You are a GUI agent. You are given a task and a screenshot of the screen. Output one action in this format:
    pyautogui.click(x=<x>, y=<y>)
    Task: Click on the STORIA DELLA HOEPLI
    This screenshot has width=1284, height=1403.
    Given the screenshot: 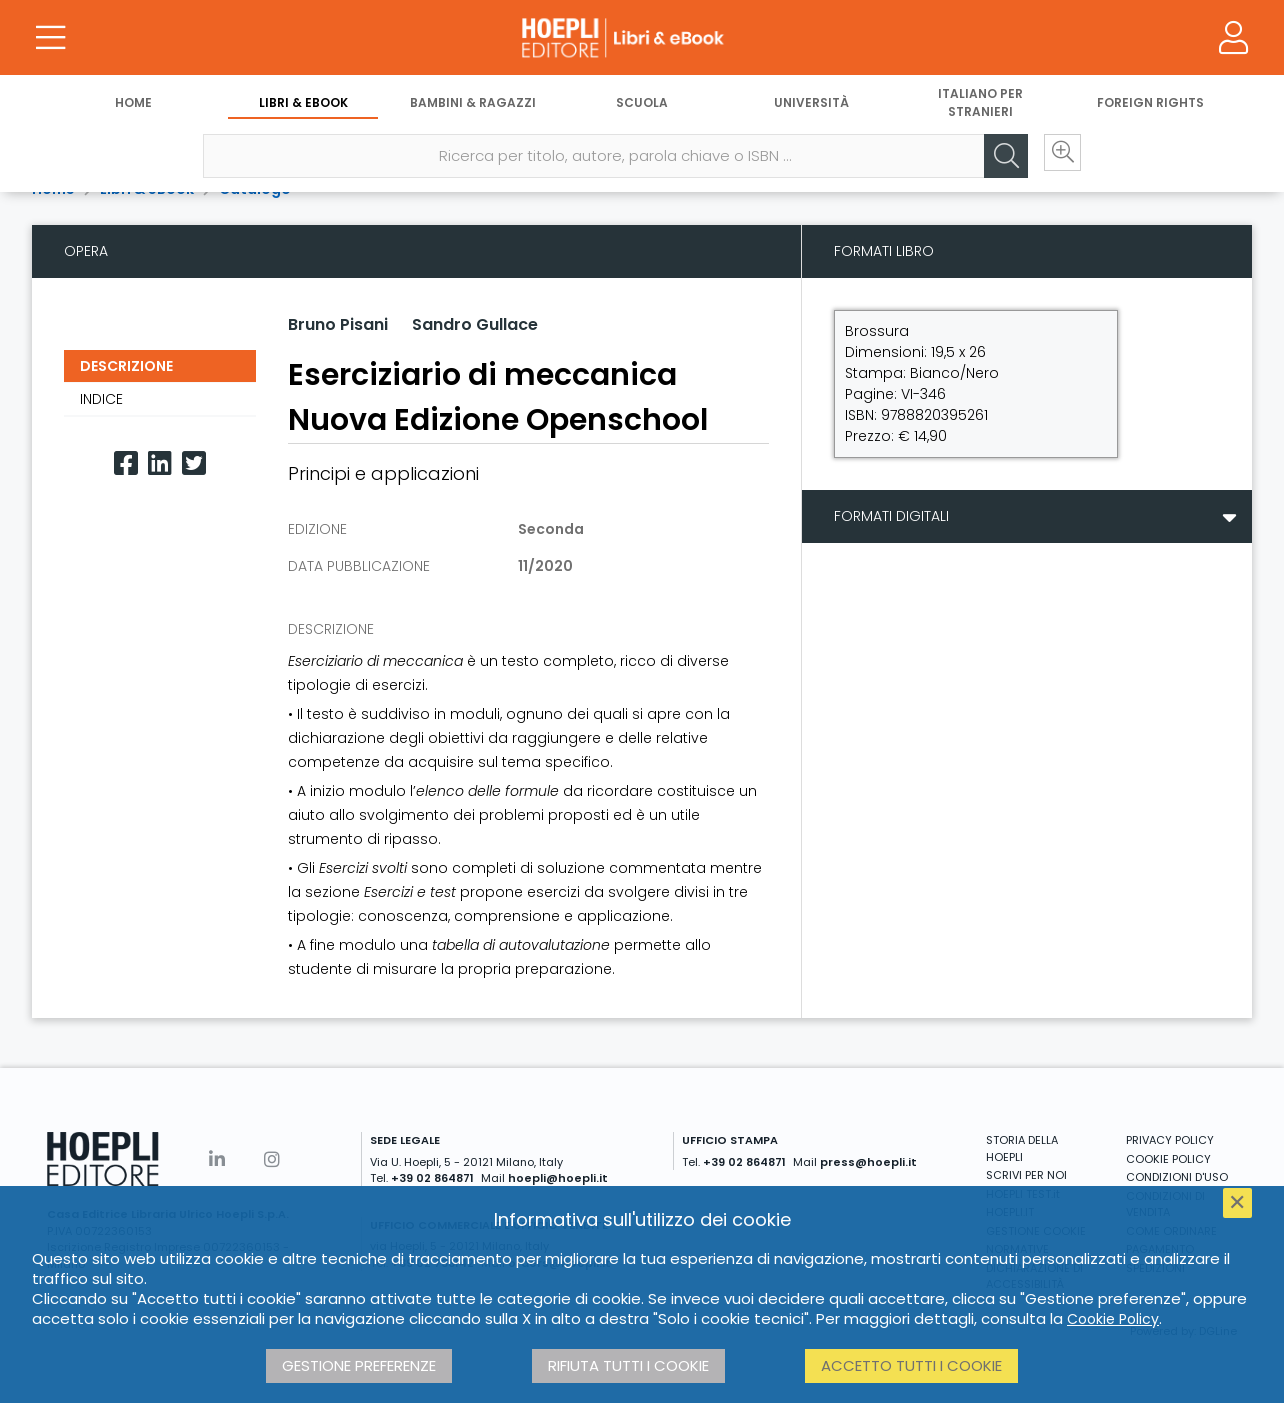 What is the action you would take?
    pyautogui.click(x=1022, y=1148)
    